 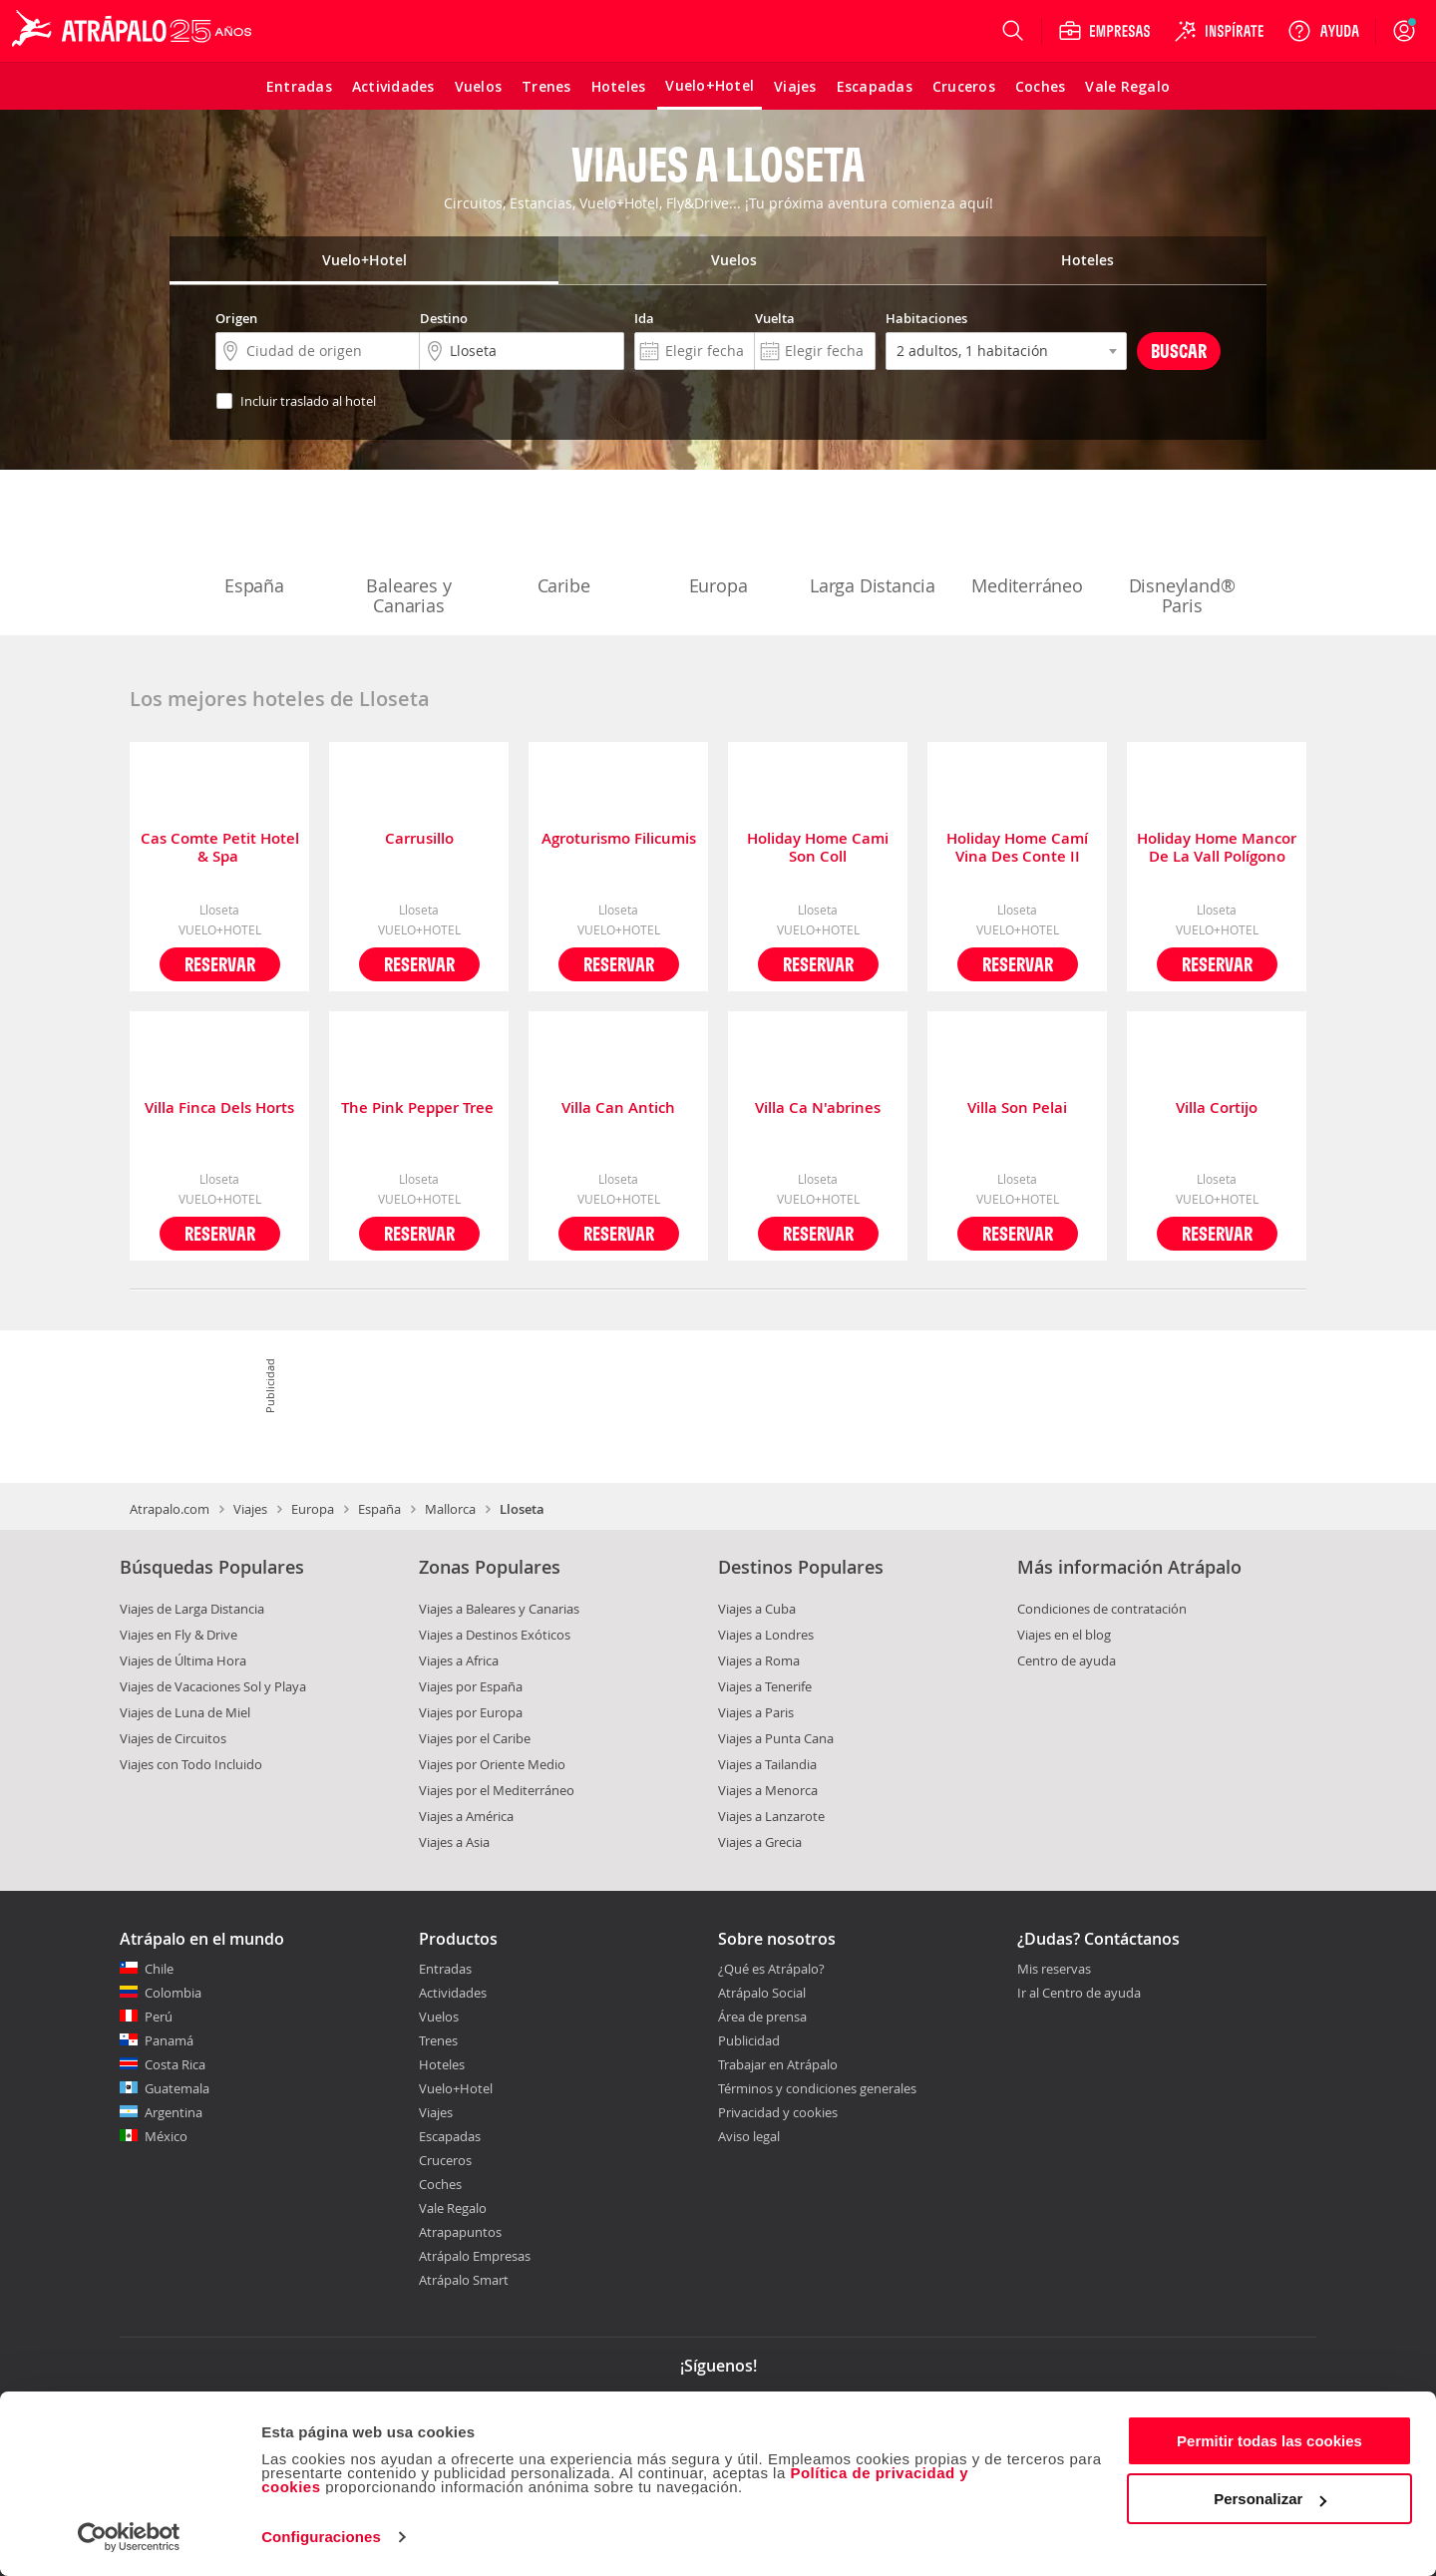 What do you see at coordinates (776, 1738) in the screenshot?
I see `Viajes a Punta Cana` at bounding box center [776, 1738].